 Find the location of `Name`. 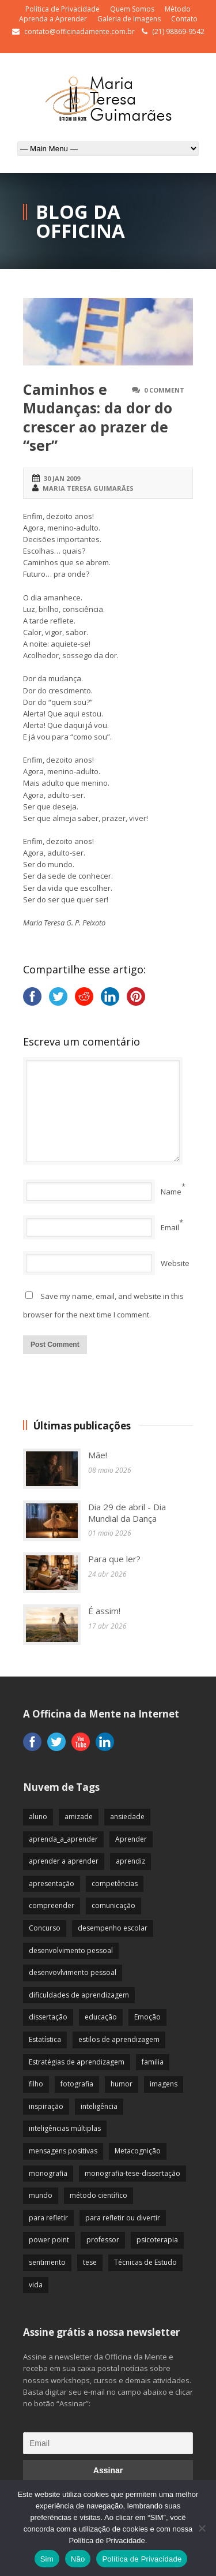

Name is located at coordinates (171, 1191).